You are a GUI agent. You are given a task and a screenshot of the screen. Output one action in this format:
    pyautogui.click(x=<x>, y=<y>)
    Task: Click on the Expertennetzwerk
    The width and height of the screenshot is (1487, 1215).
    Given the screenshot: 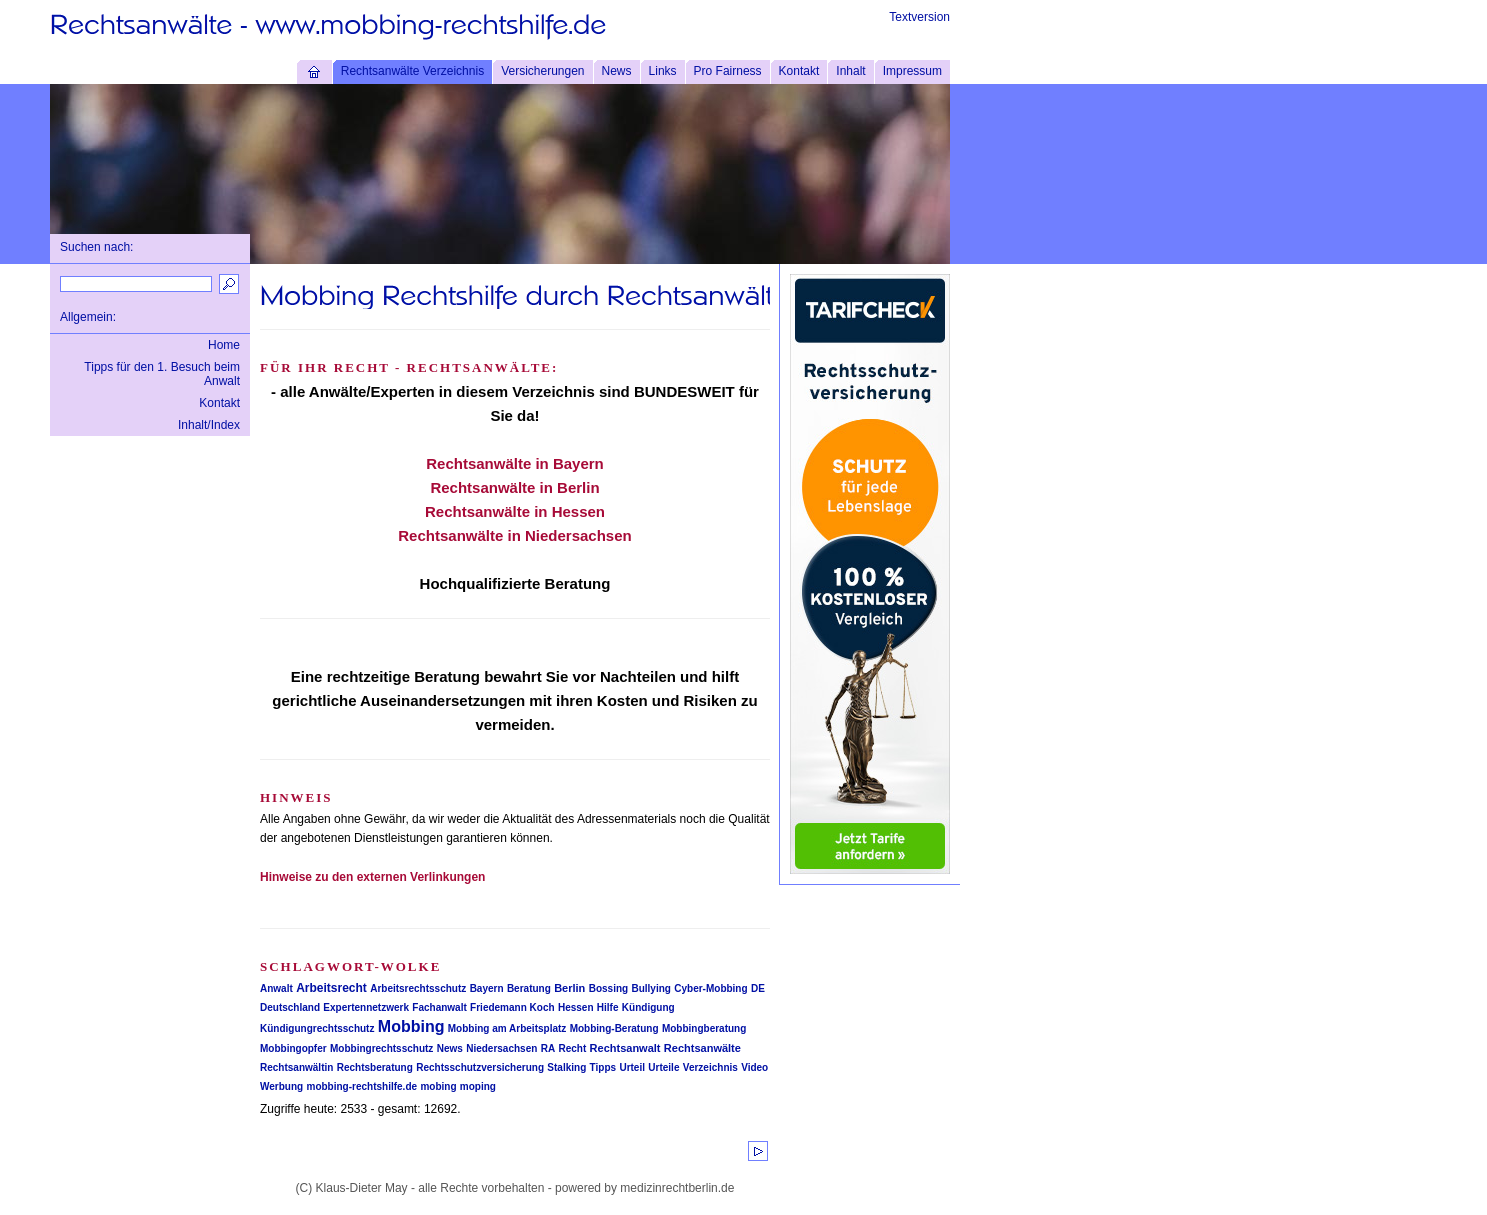 What is the action you would take?
    pyautogui.click(x=366, y=1007)
    